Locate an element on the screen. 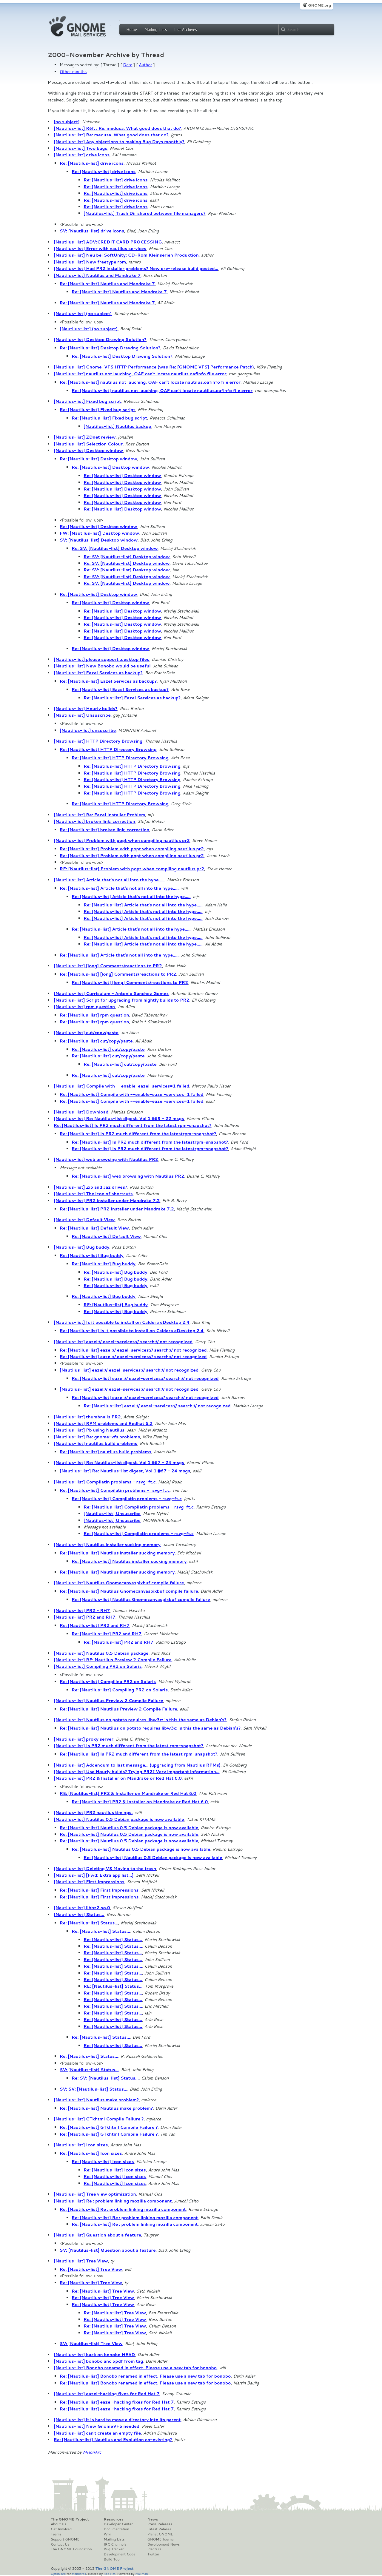 The image size is (382, 2576). Other months is located at coordinates (73, 72).